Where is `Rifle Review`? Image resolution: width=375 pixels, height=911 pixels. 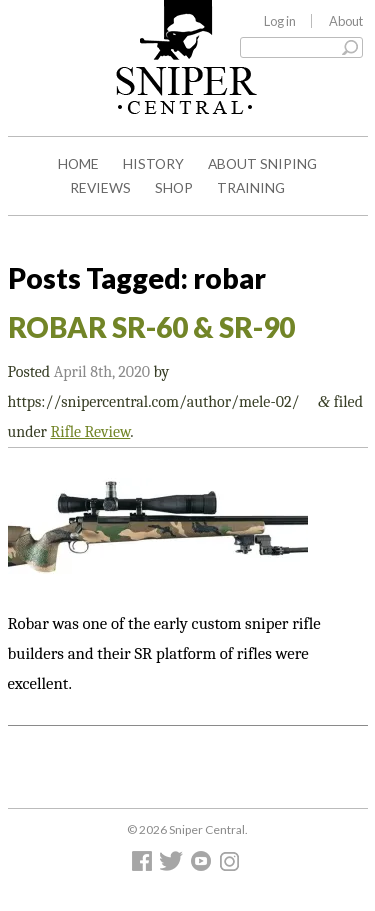
Rifle Review is located at coordinates (90, 432).